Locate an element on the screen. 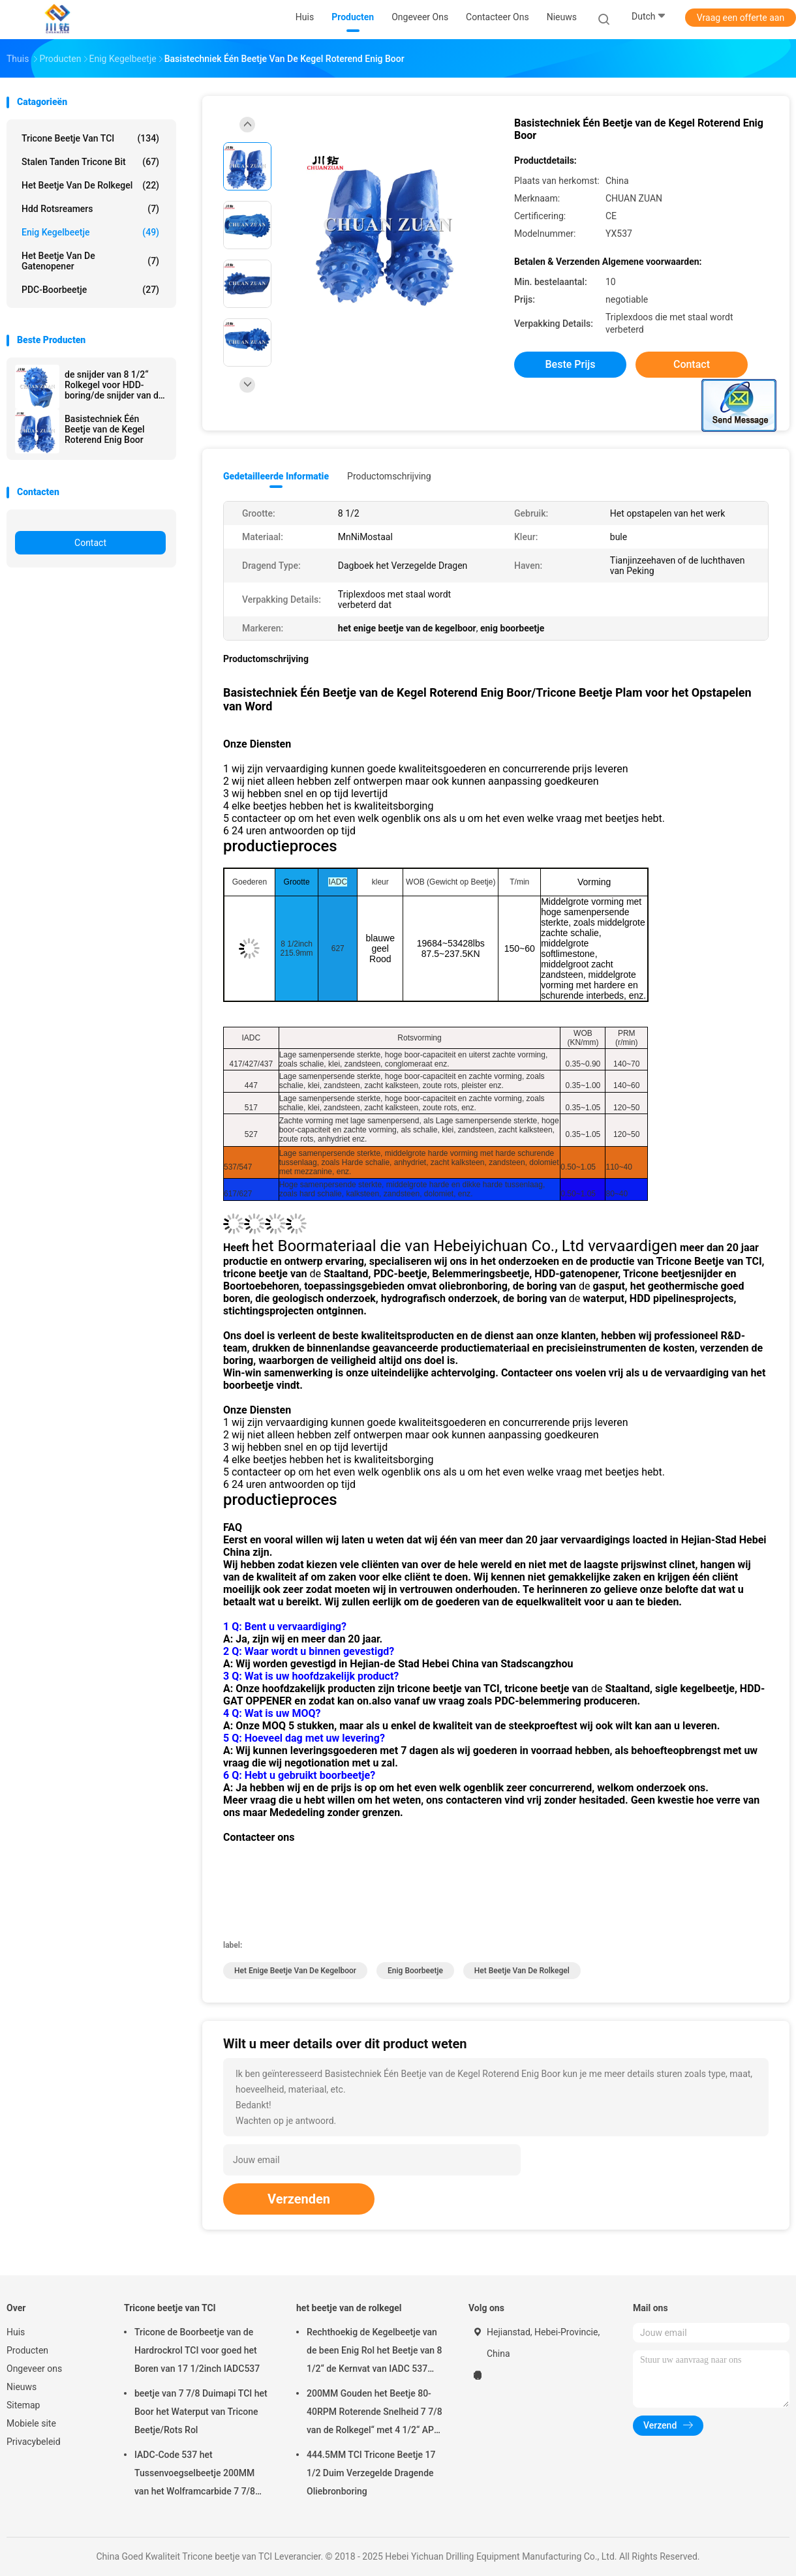 The image size is (796, 2576). Producten is located at coordinates (27, 2350).